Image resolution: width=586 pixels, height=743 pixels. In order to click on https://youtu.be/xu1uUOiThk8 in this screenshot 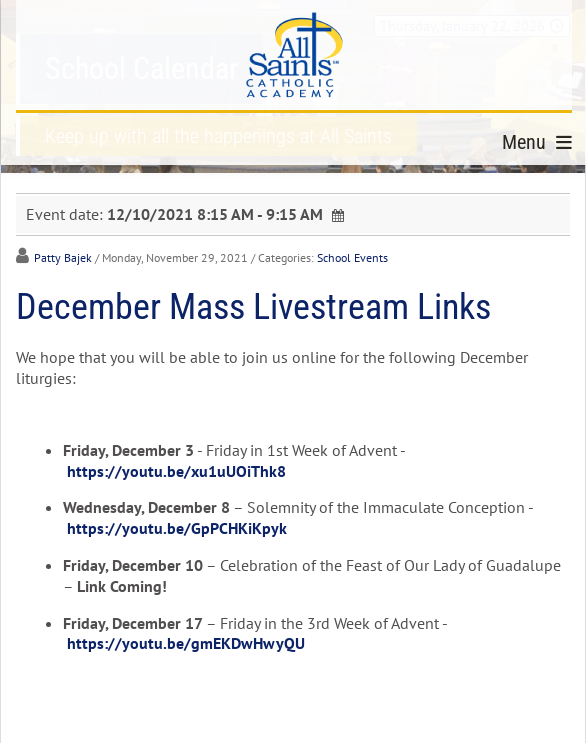, I will do `click(176, 471)`.